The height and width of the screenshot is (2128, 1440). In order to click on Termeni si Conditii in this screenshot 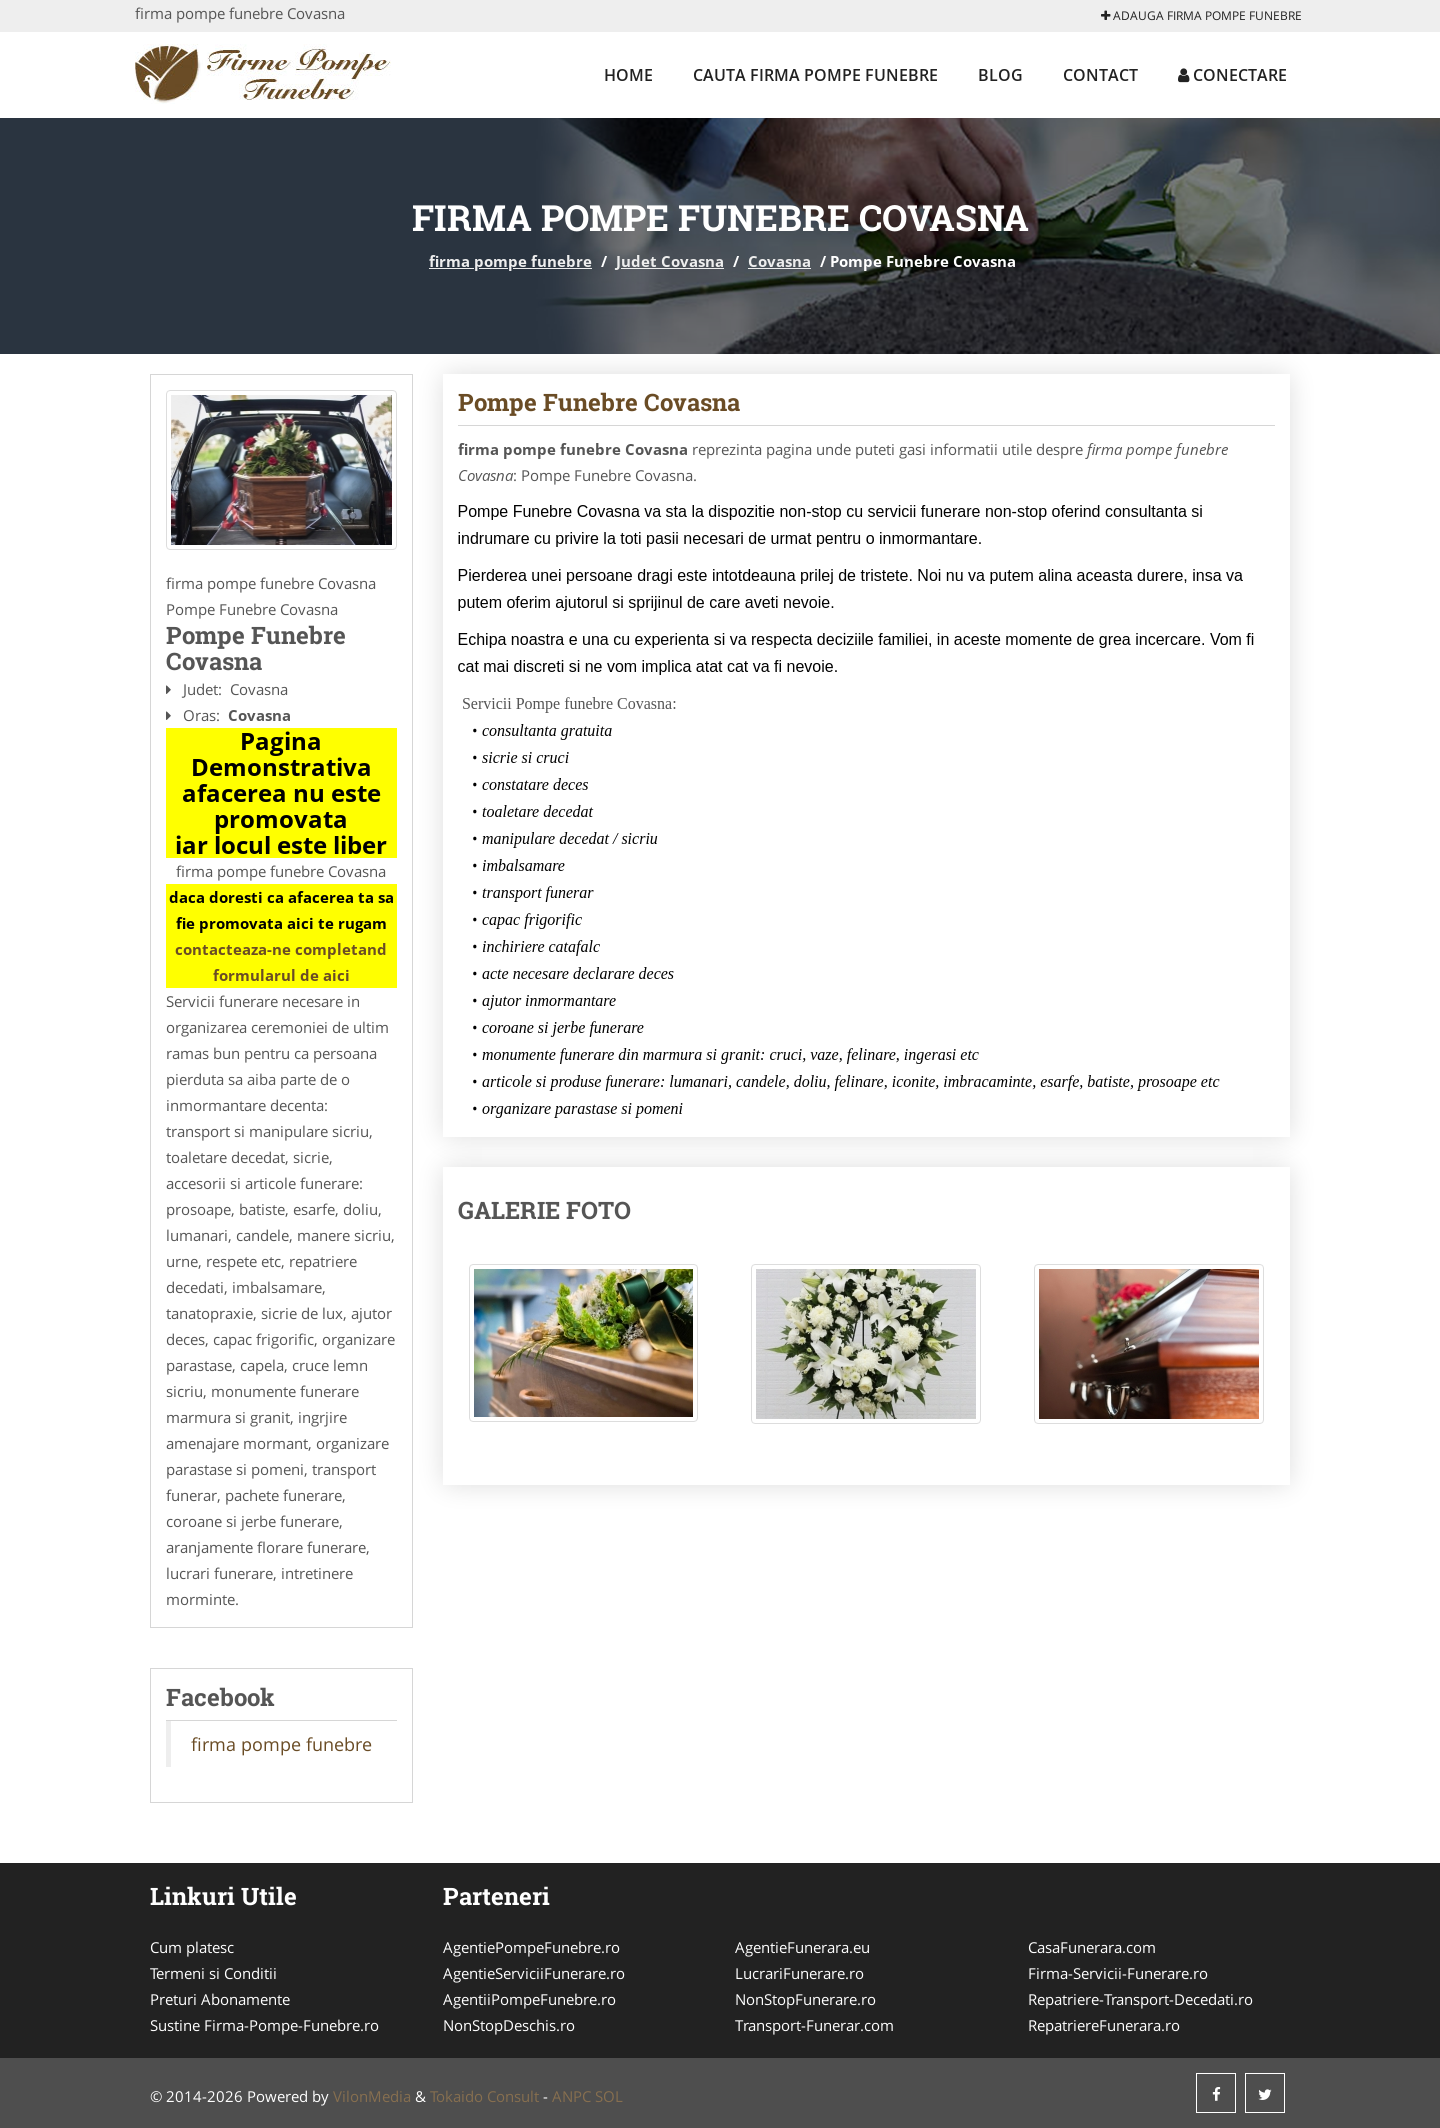, I will do `click(213, 1973)`.